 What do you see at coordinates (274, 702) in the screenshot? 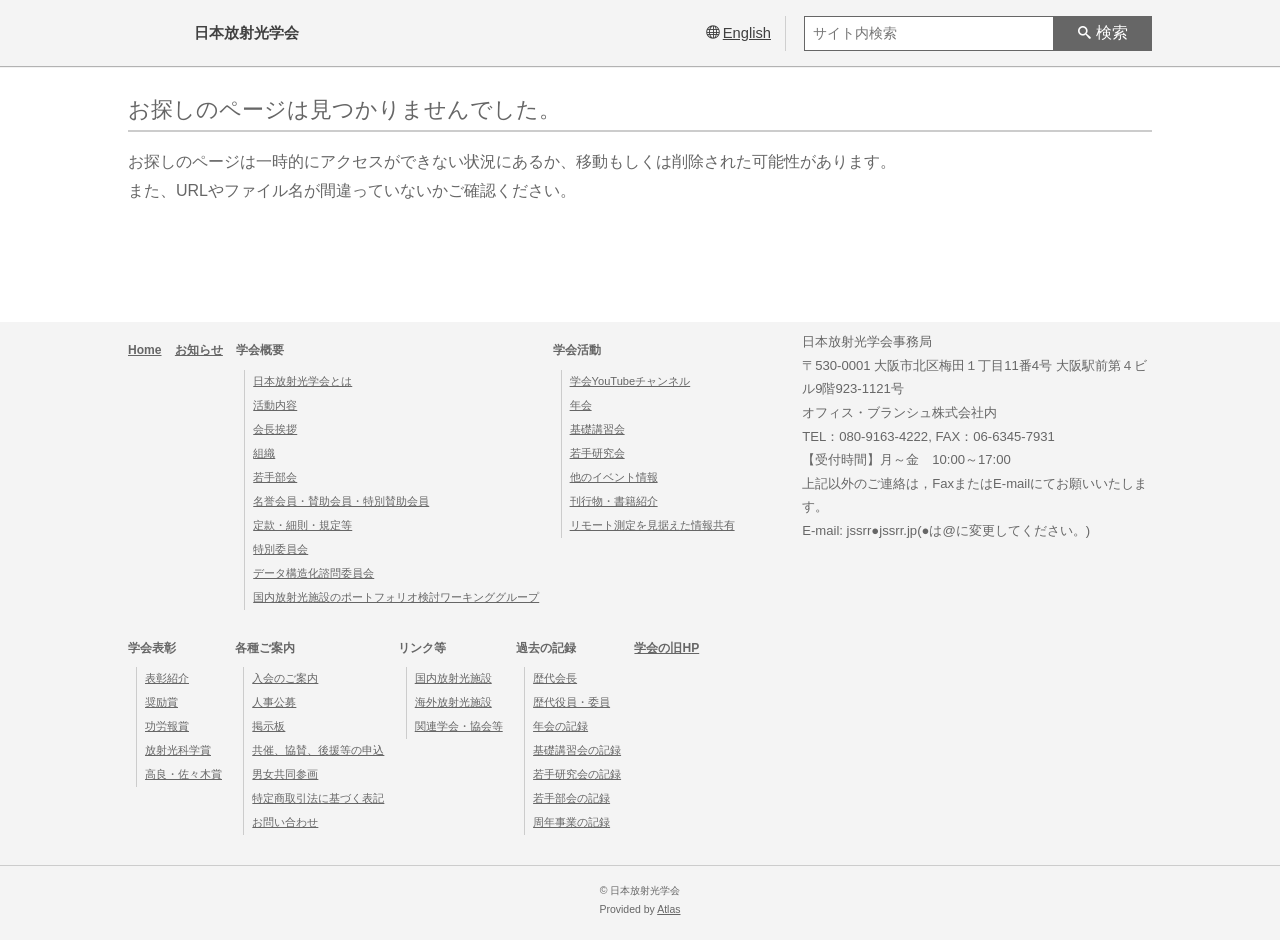
I see `人事公募` at bounding box center [274, 702].